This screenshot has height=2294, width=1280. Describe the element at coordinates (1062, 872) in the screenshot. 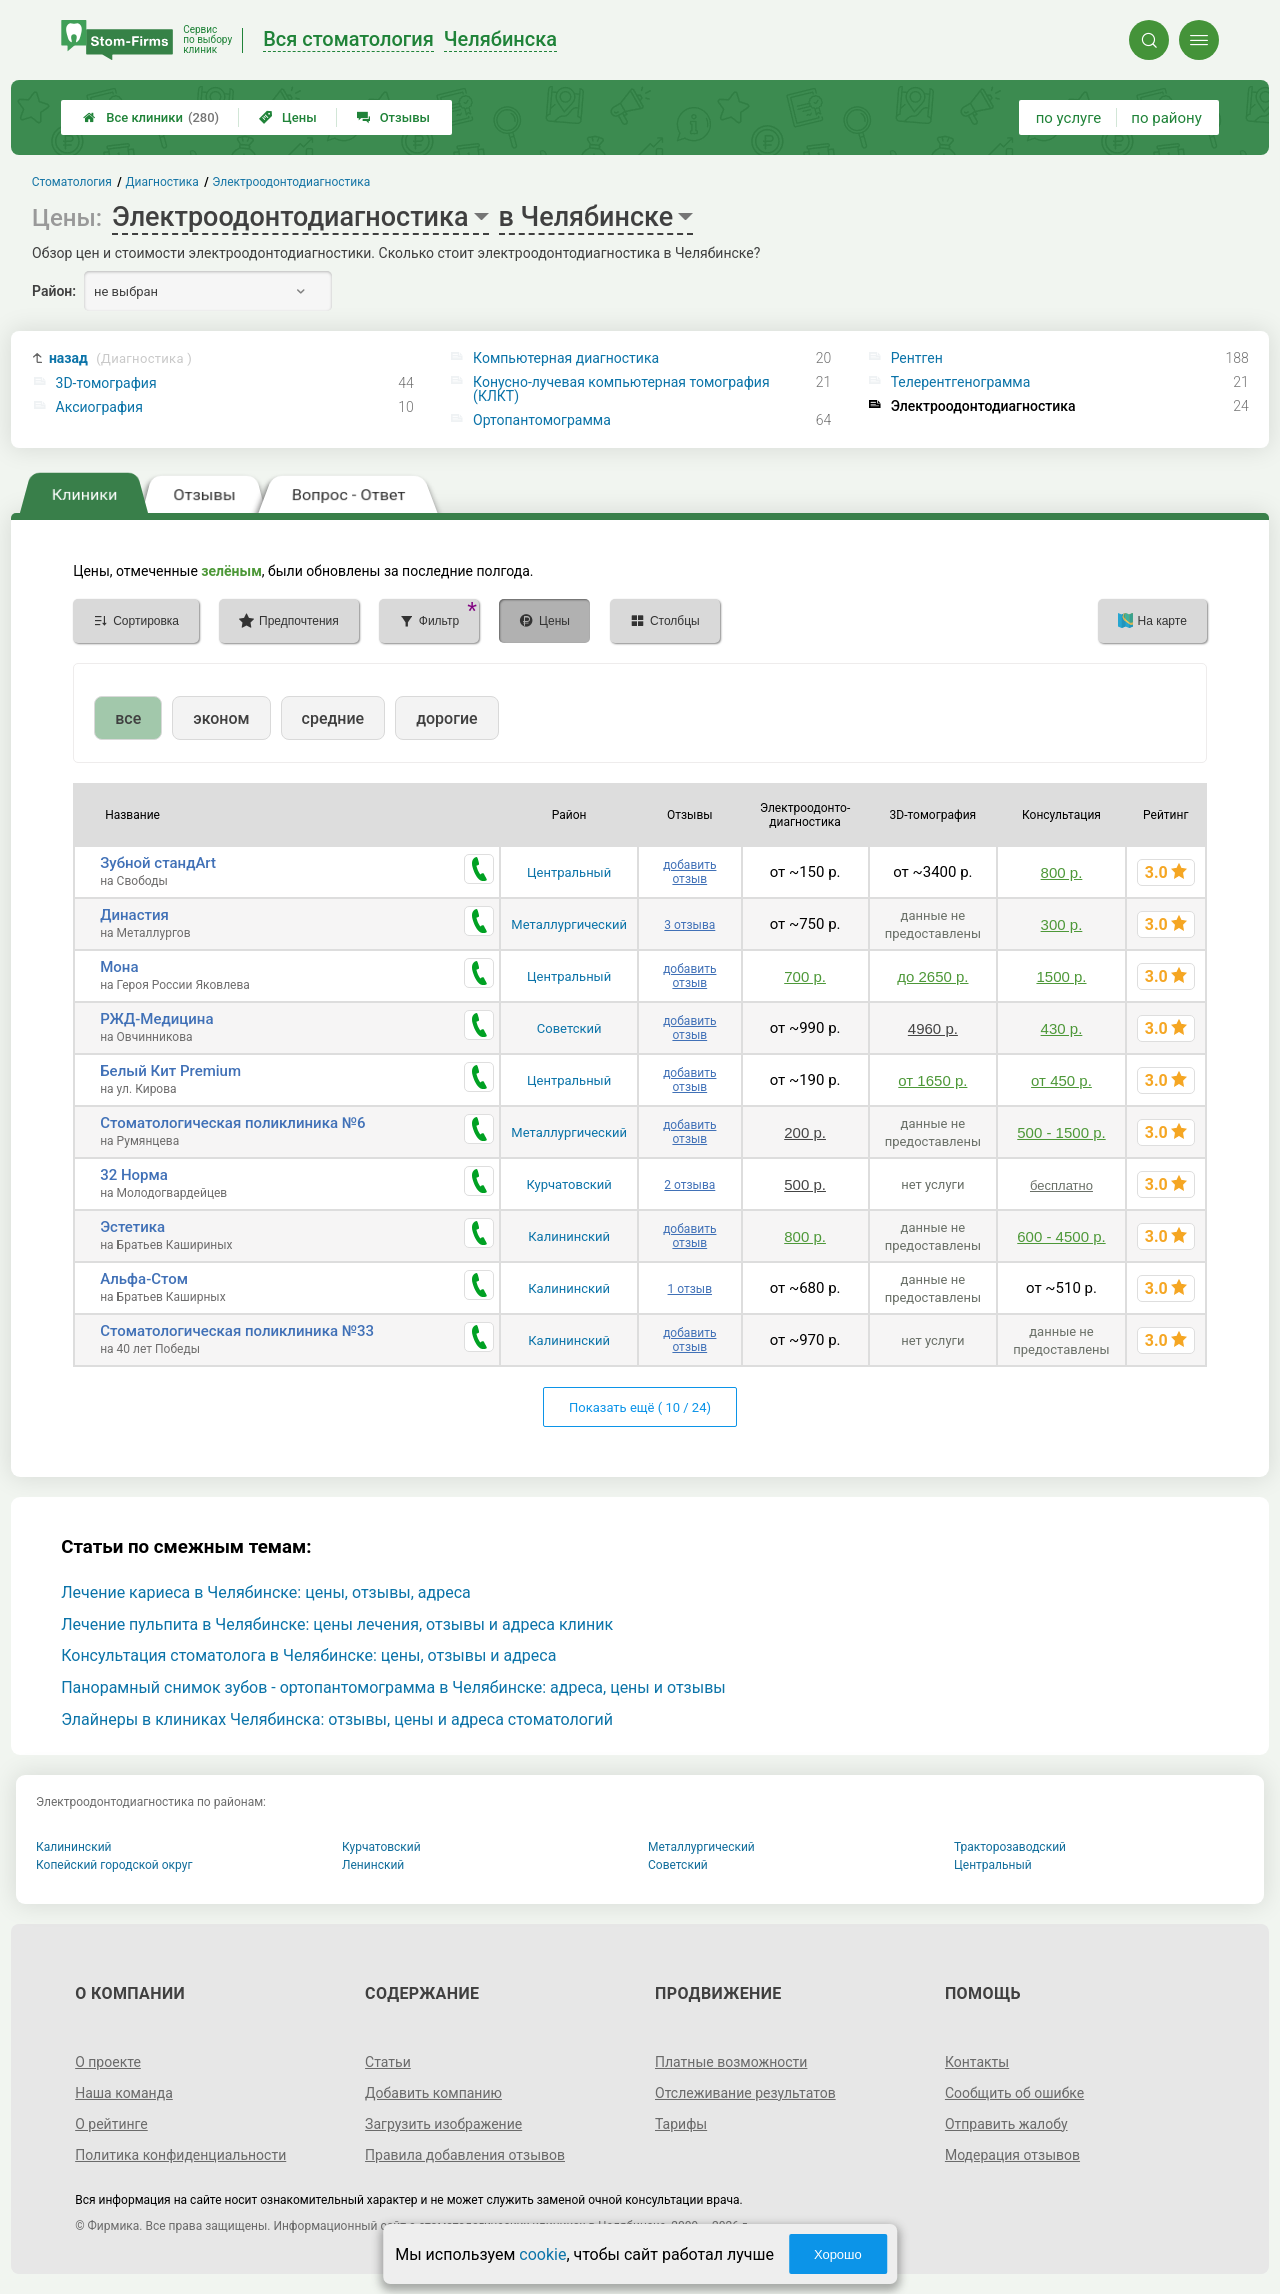

I see `800 р.` at that location.